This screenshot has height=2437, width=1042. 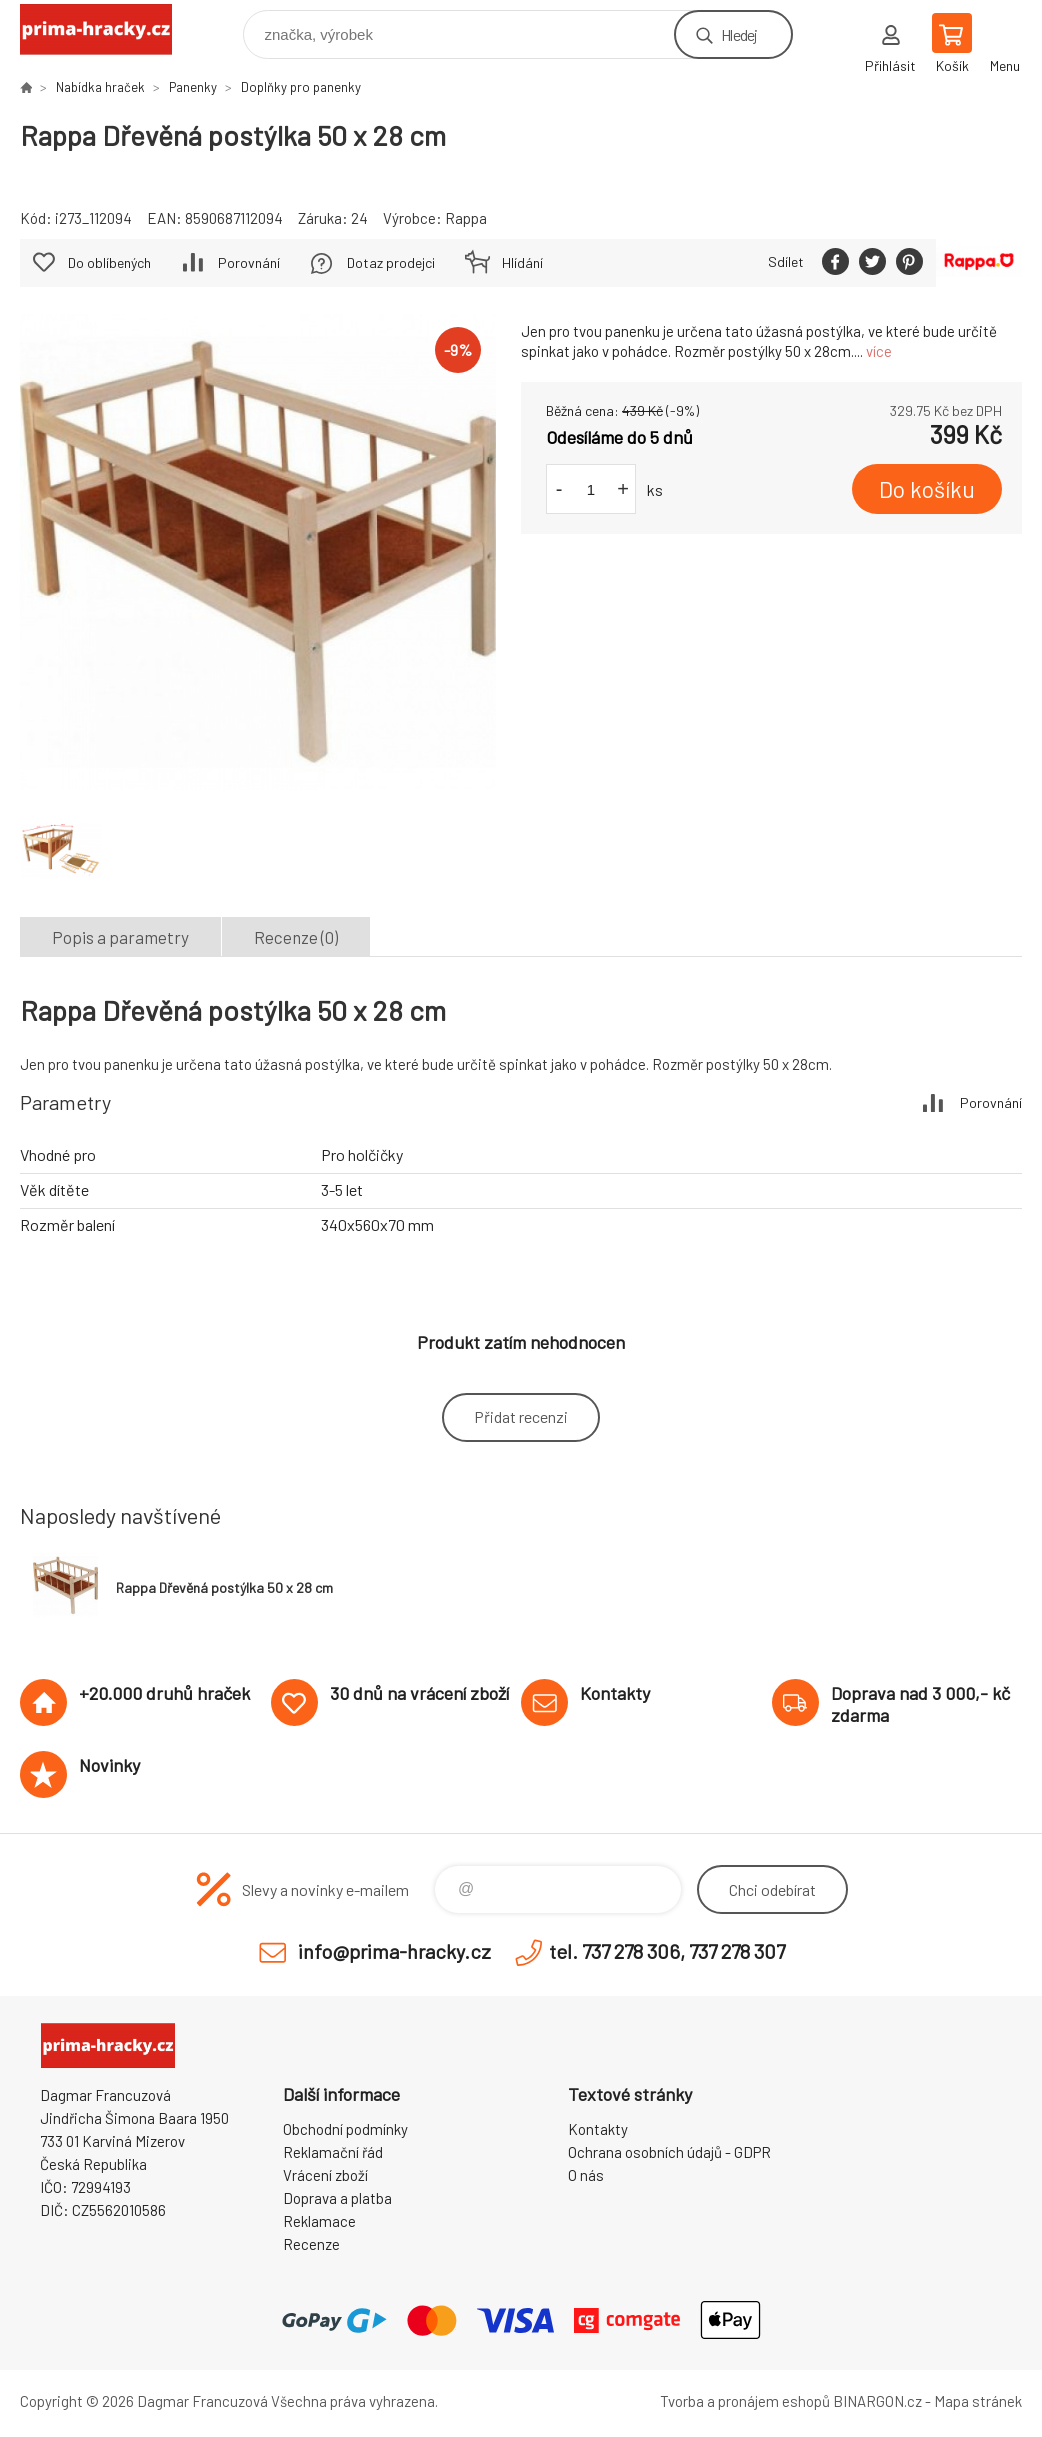 What do you see at coordinates (669, 2152) in the screenshot?
I see `Ochrana osobních údajů - GDPR` at bounding box center [669, 2152].